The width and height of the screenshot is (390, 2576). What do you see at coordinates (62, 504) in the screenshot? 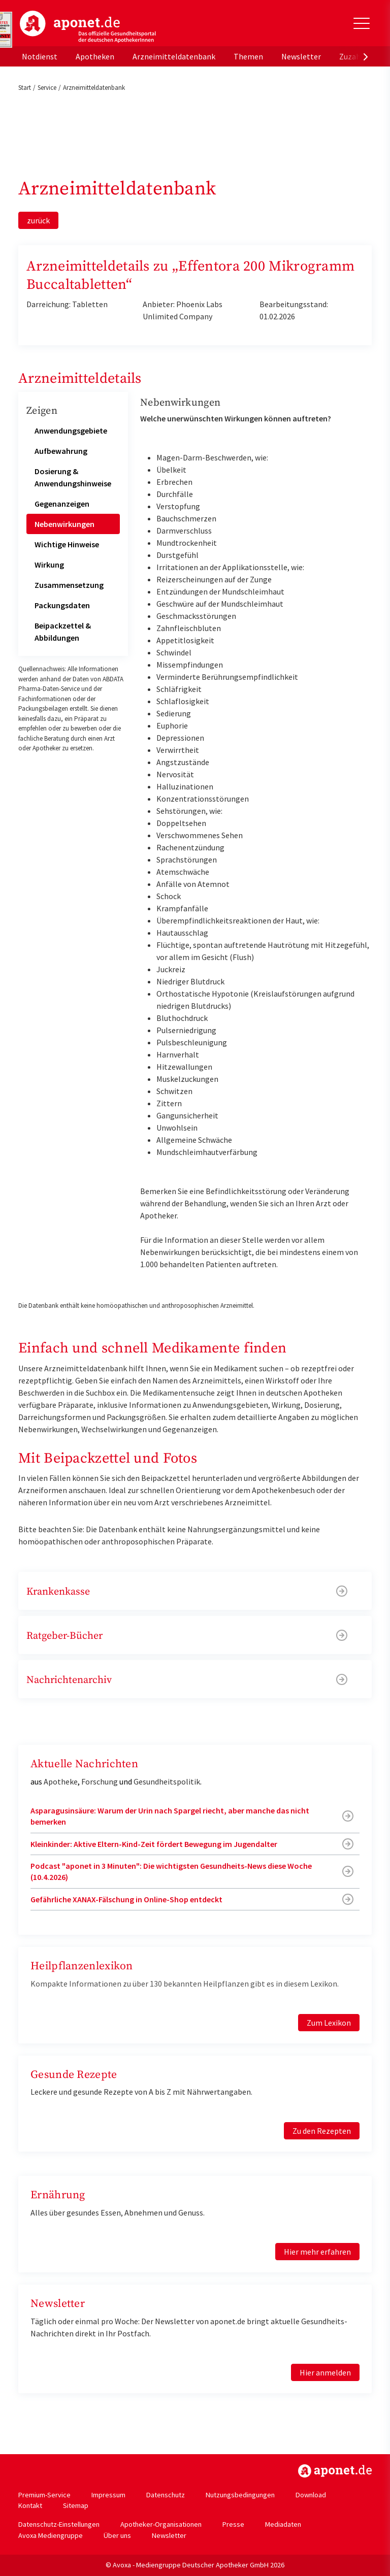
I see `Gegenanzeigen` at bounding box center [62, 504].